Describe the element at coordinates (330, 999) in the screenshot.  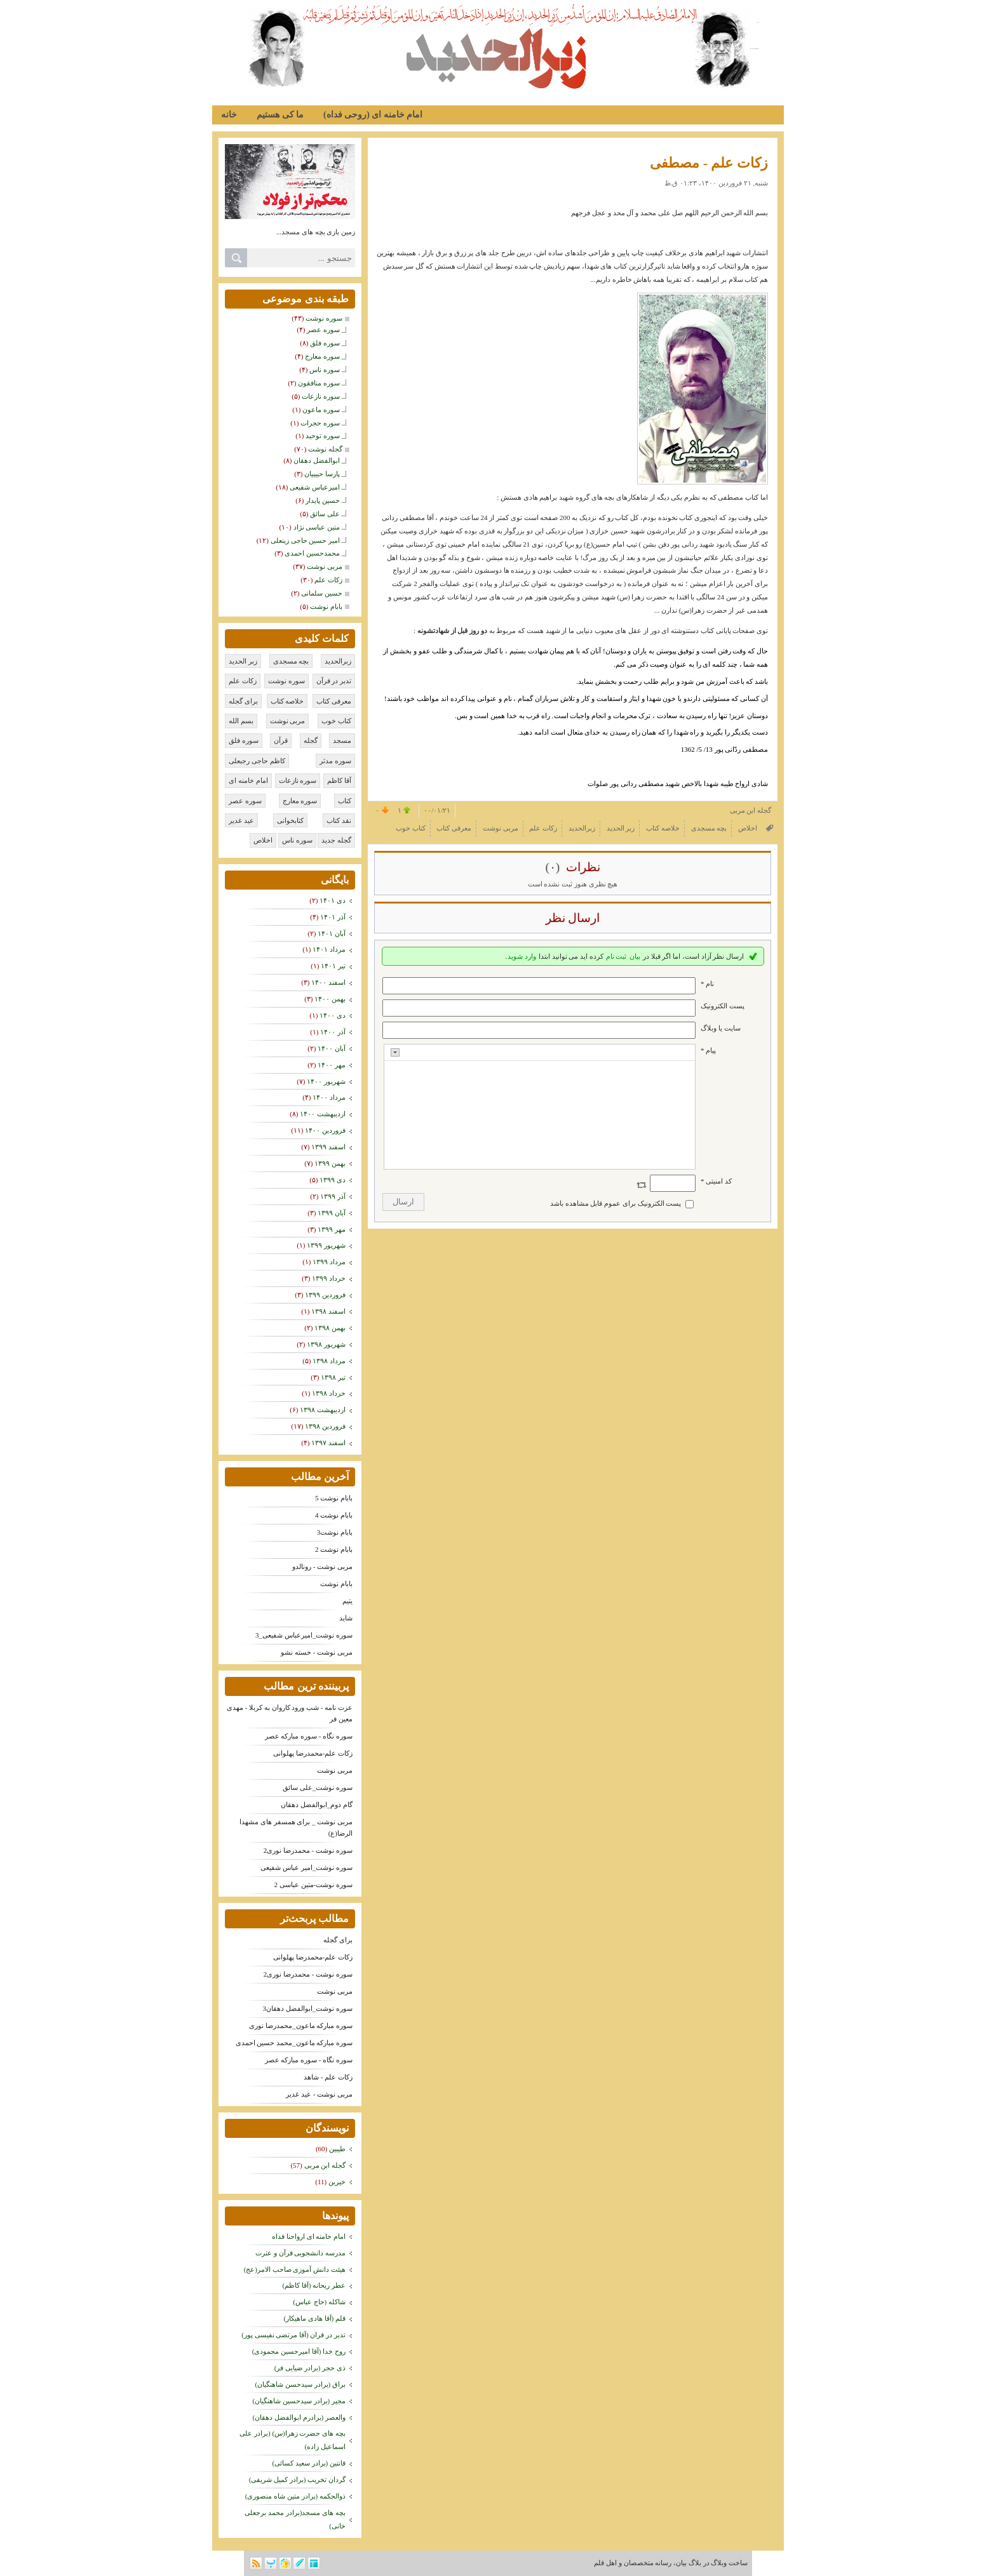
I see `بهمن ۱۴۰۰` at that location.